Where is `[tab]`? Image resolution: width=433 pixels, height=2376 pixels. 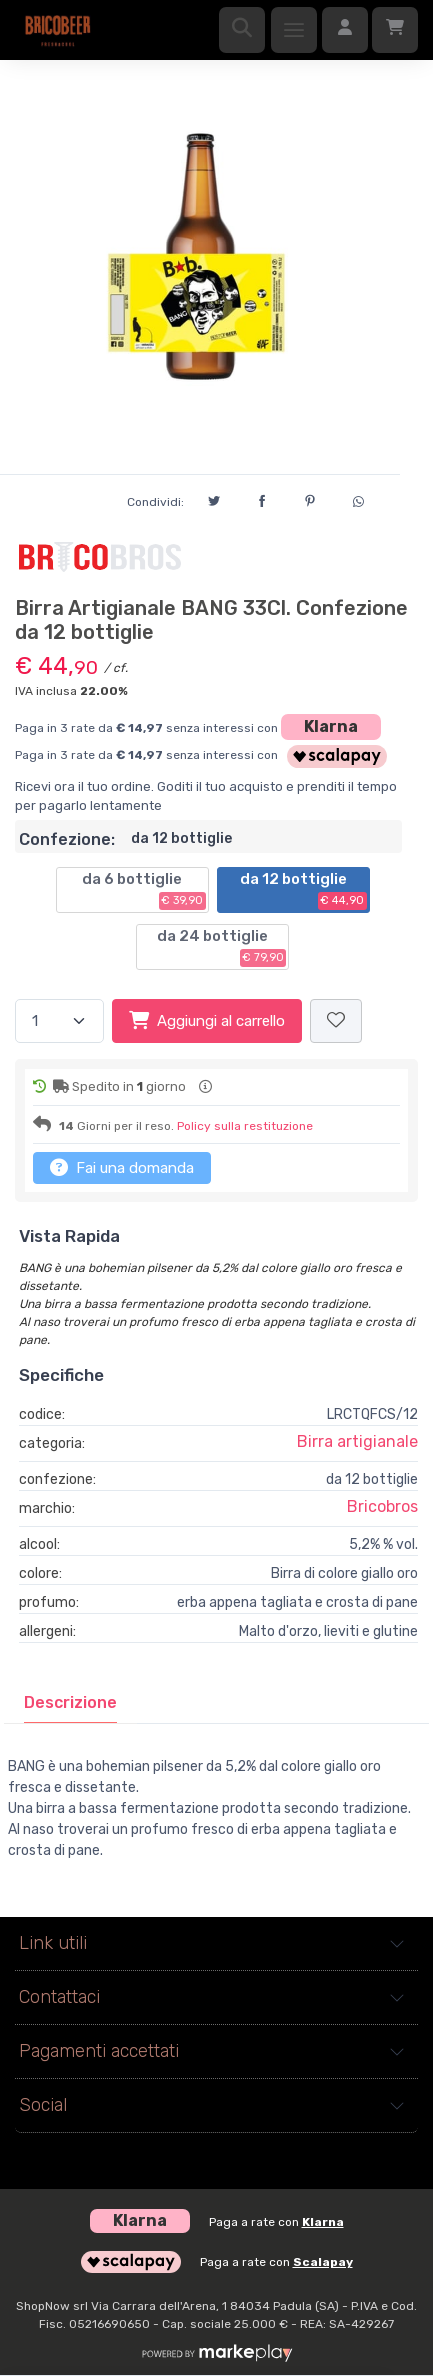 [tab] is located at coordinates (70, 1703).